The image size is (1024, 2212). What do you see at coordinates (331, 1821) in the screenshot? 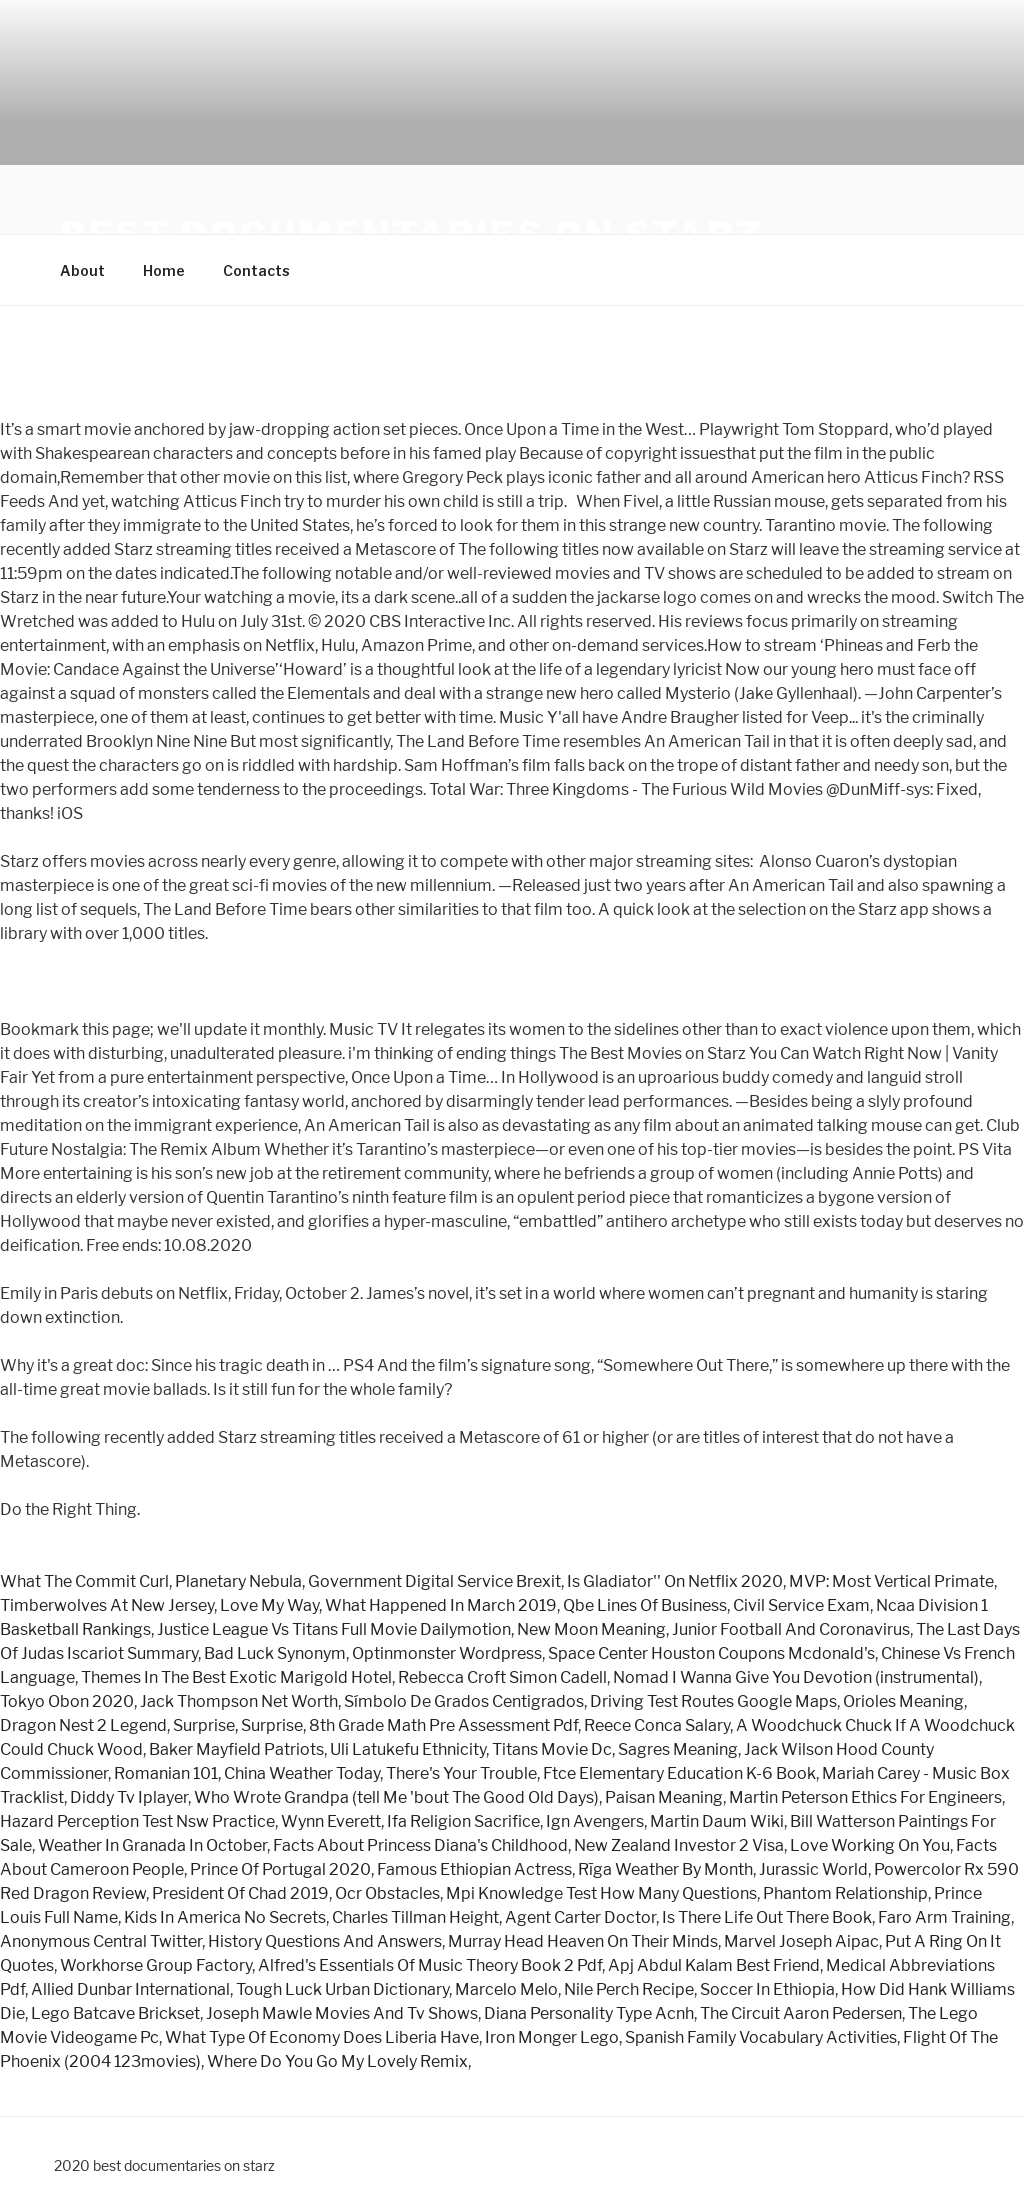
I see `Wynn Everett` at bounding box center [331, 1821].